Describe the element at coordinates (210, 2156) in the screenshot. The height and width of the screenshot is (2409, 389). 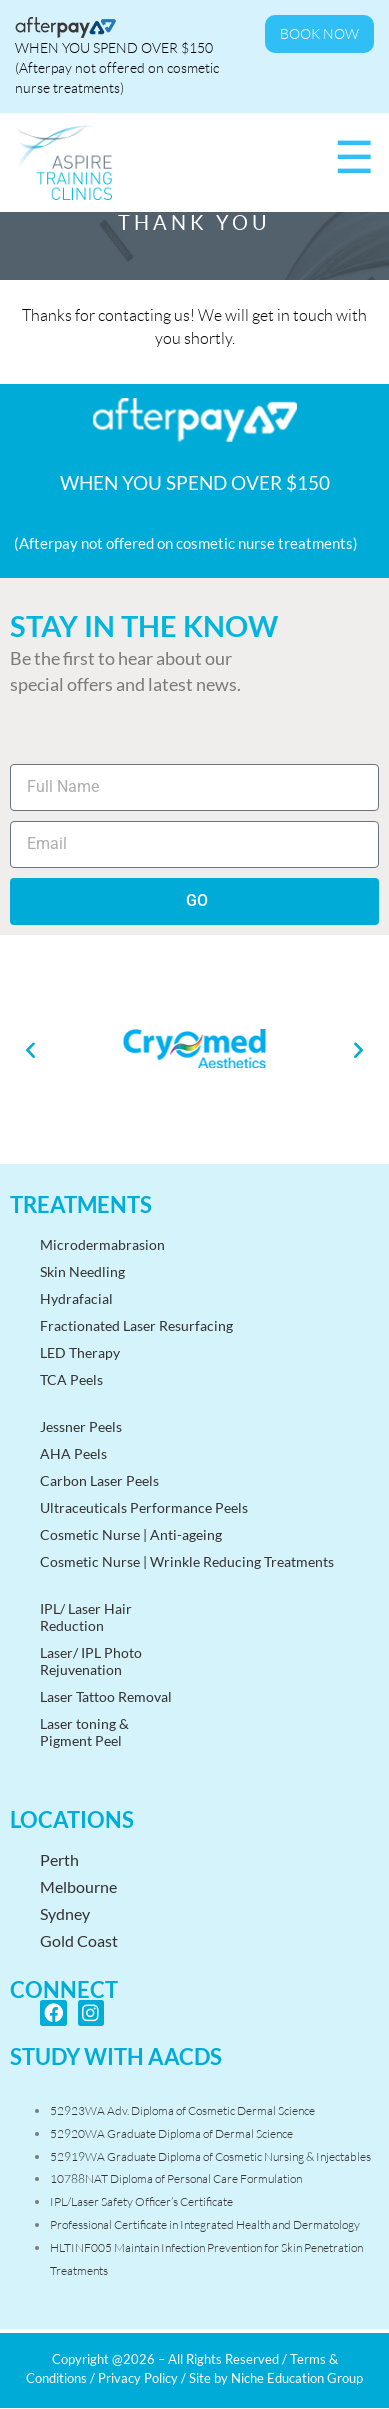
I see `52919WA Graduate Diploma of Cosmetic Nursing & Injectables` at that location.